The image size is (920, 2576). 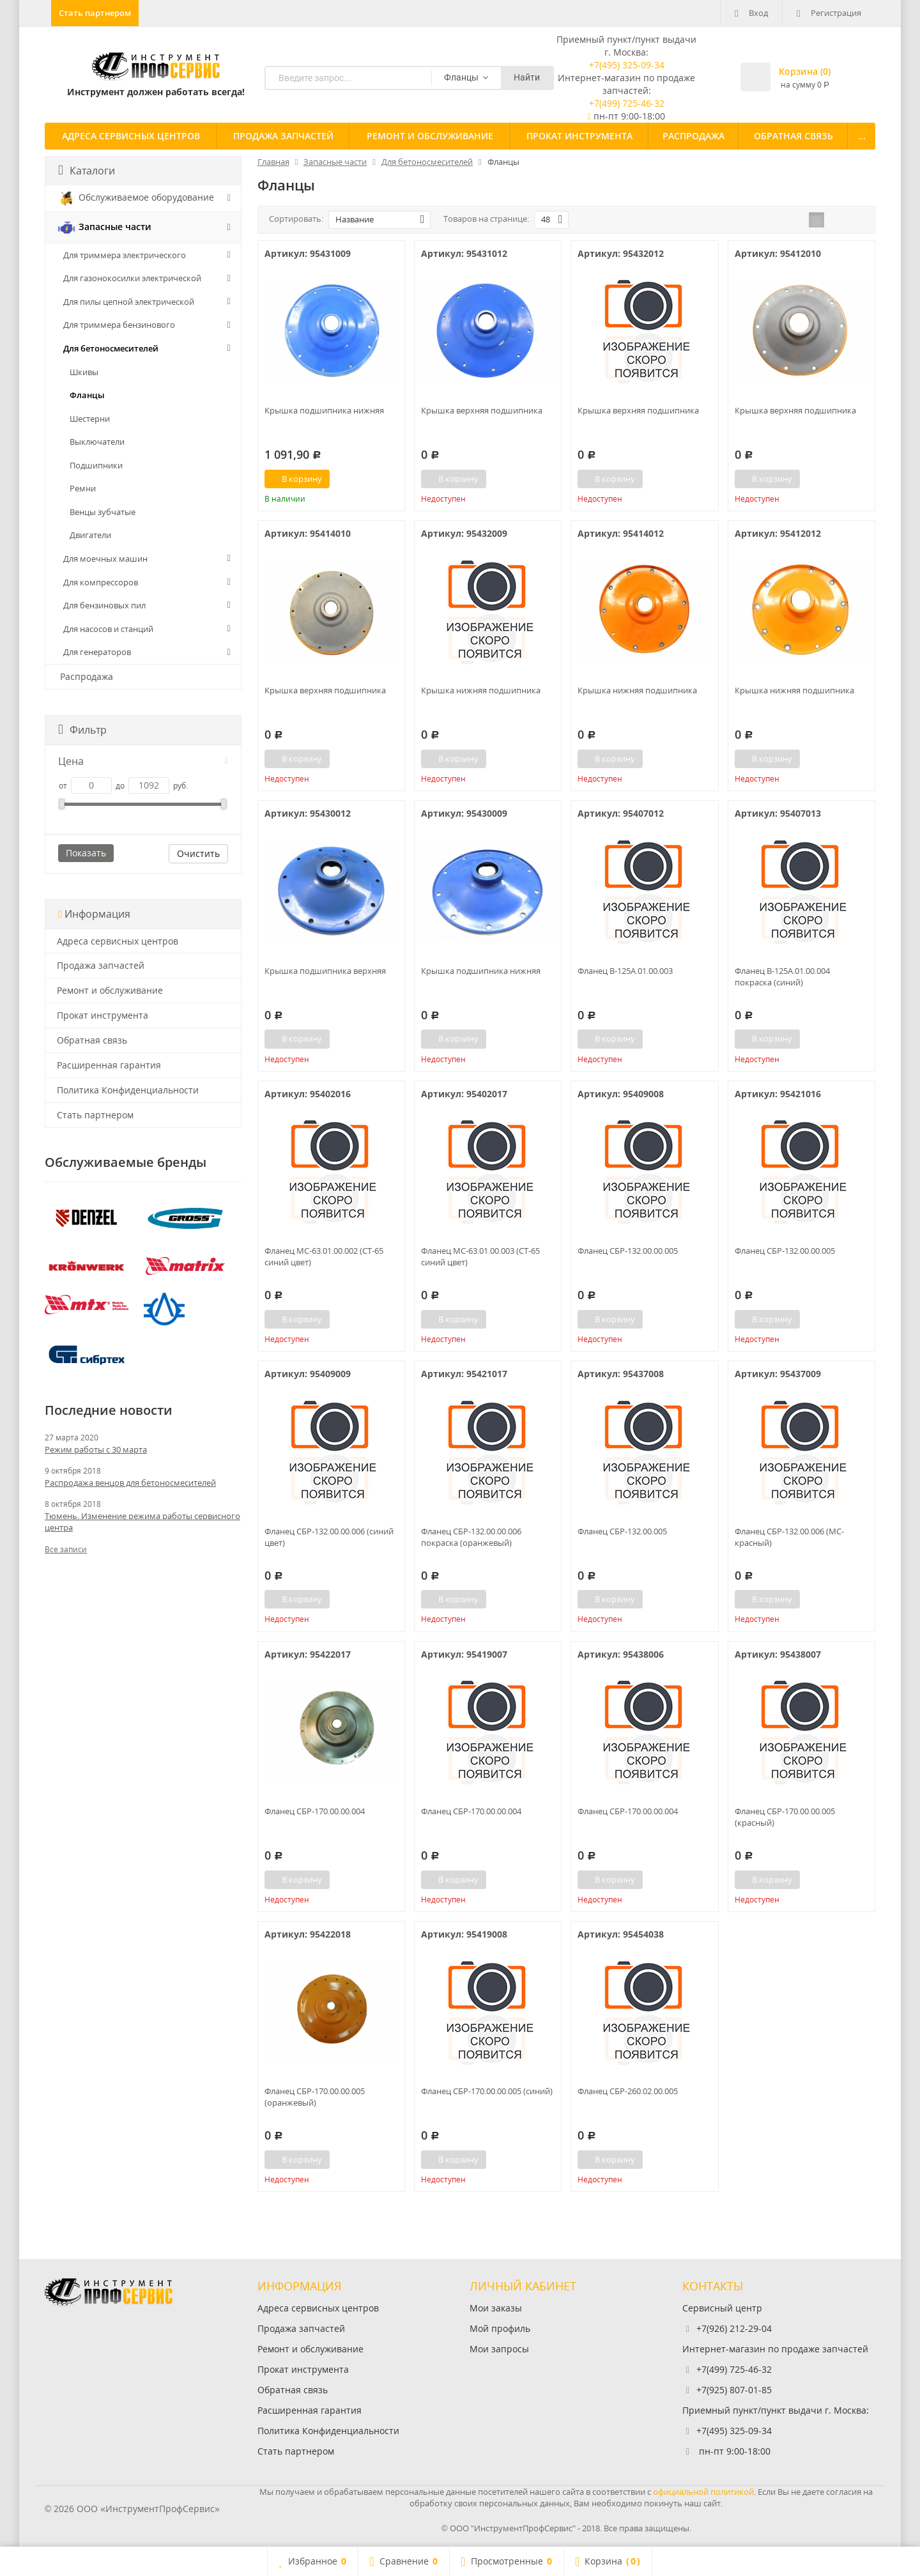 I want to click on Мой профиль, so click(x=500, y=2328).